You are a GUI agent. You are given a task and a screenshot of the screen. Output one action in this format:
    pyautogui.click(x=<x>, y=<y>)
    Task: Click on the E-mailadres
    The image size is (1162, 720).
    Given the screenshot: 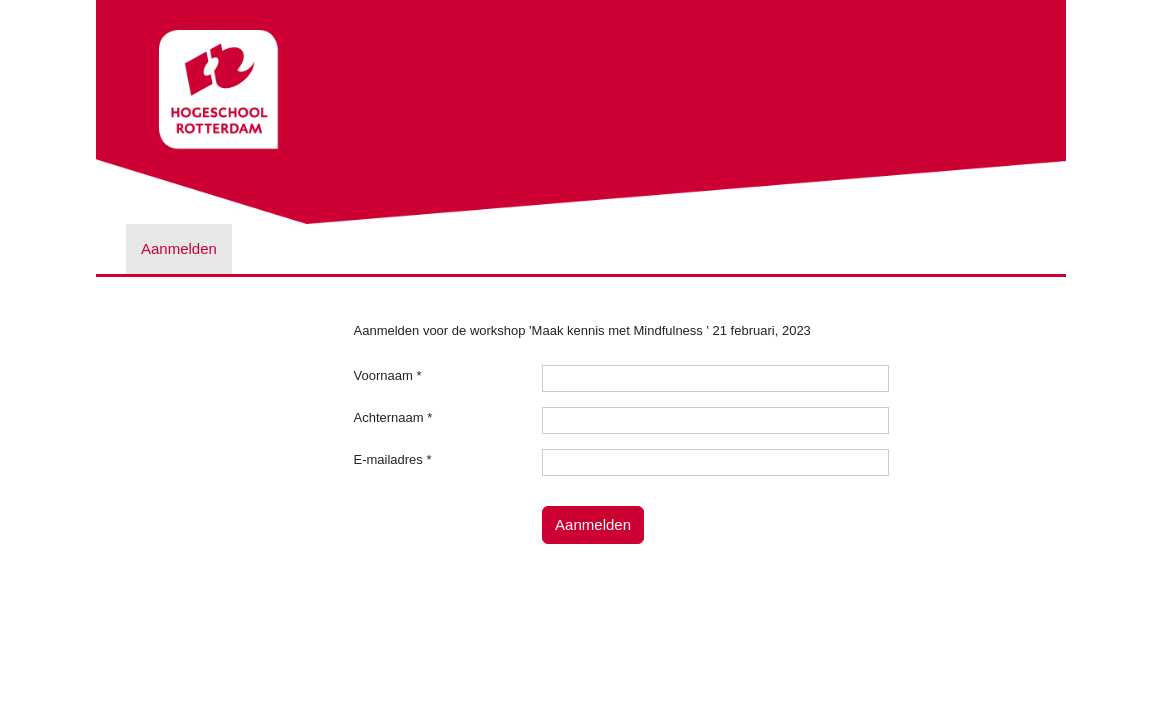 What is the action you would take?
    pyautogui.click(x=393, y=459)
    